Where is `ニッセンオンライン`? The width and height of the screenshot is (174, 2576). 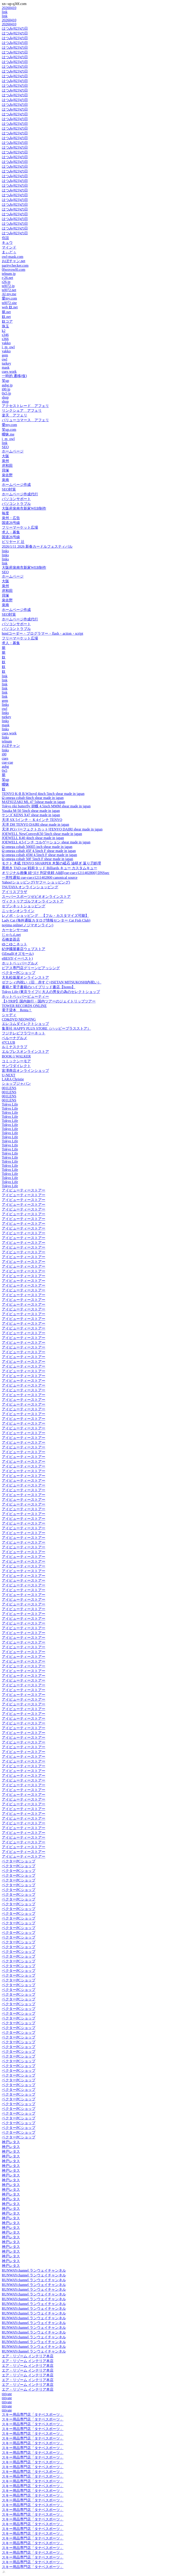
ニッセンオンライン is located at coordinates (18, 911).